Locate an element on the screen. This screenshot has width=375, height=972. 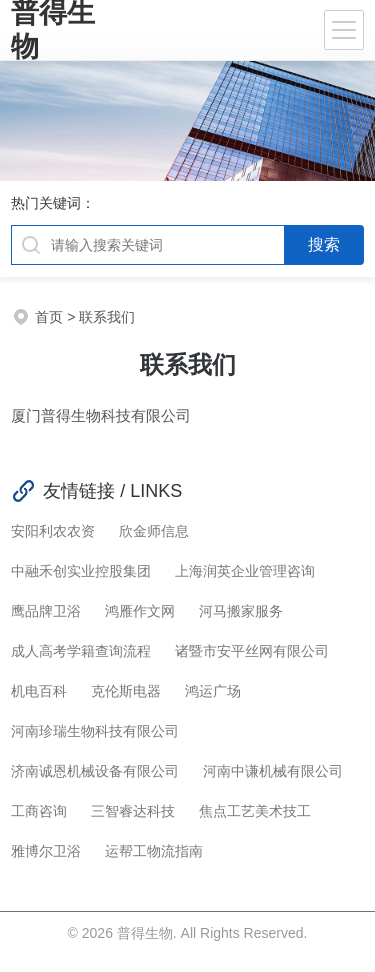
诸暨市安平丝网有限公司 is located at coordinates (252, 651).